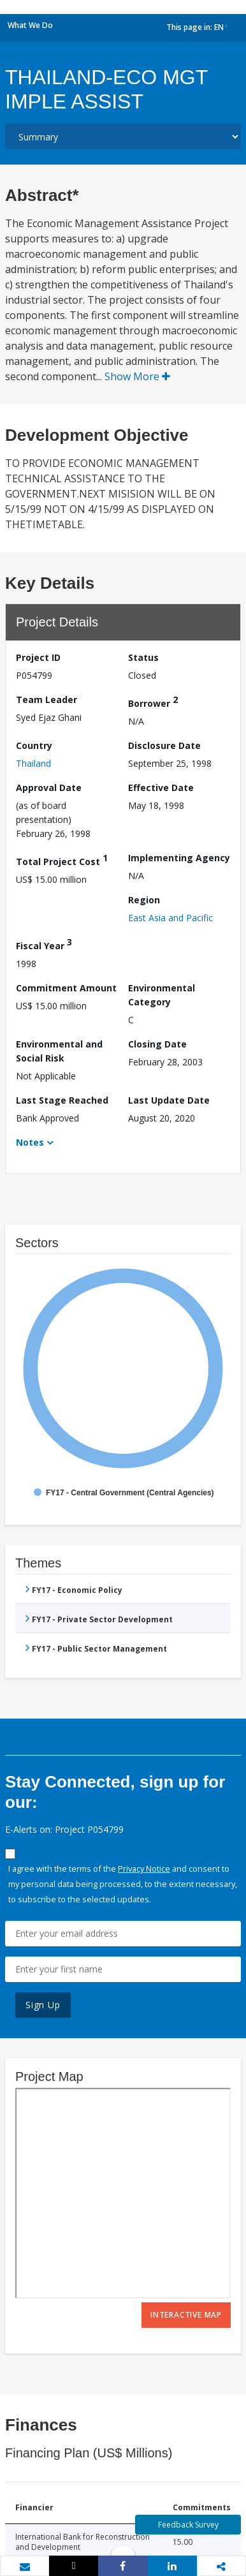  What do you see at coordinates (44, 944) in the screenshot?
I see `Fiscal Year` at bounding box center [44, 944].